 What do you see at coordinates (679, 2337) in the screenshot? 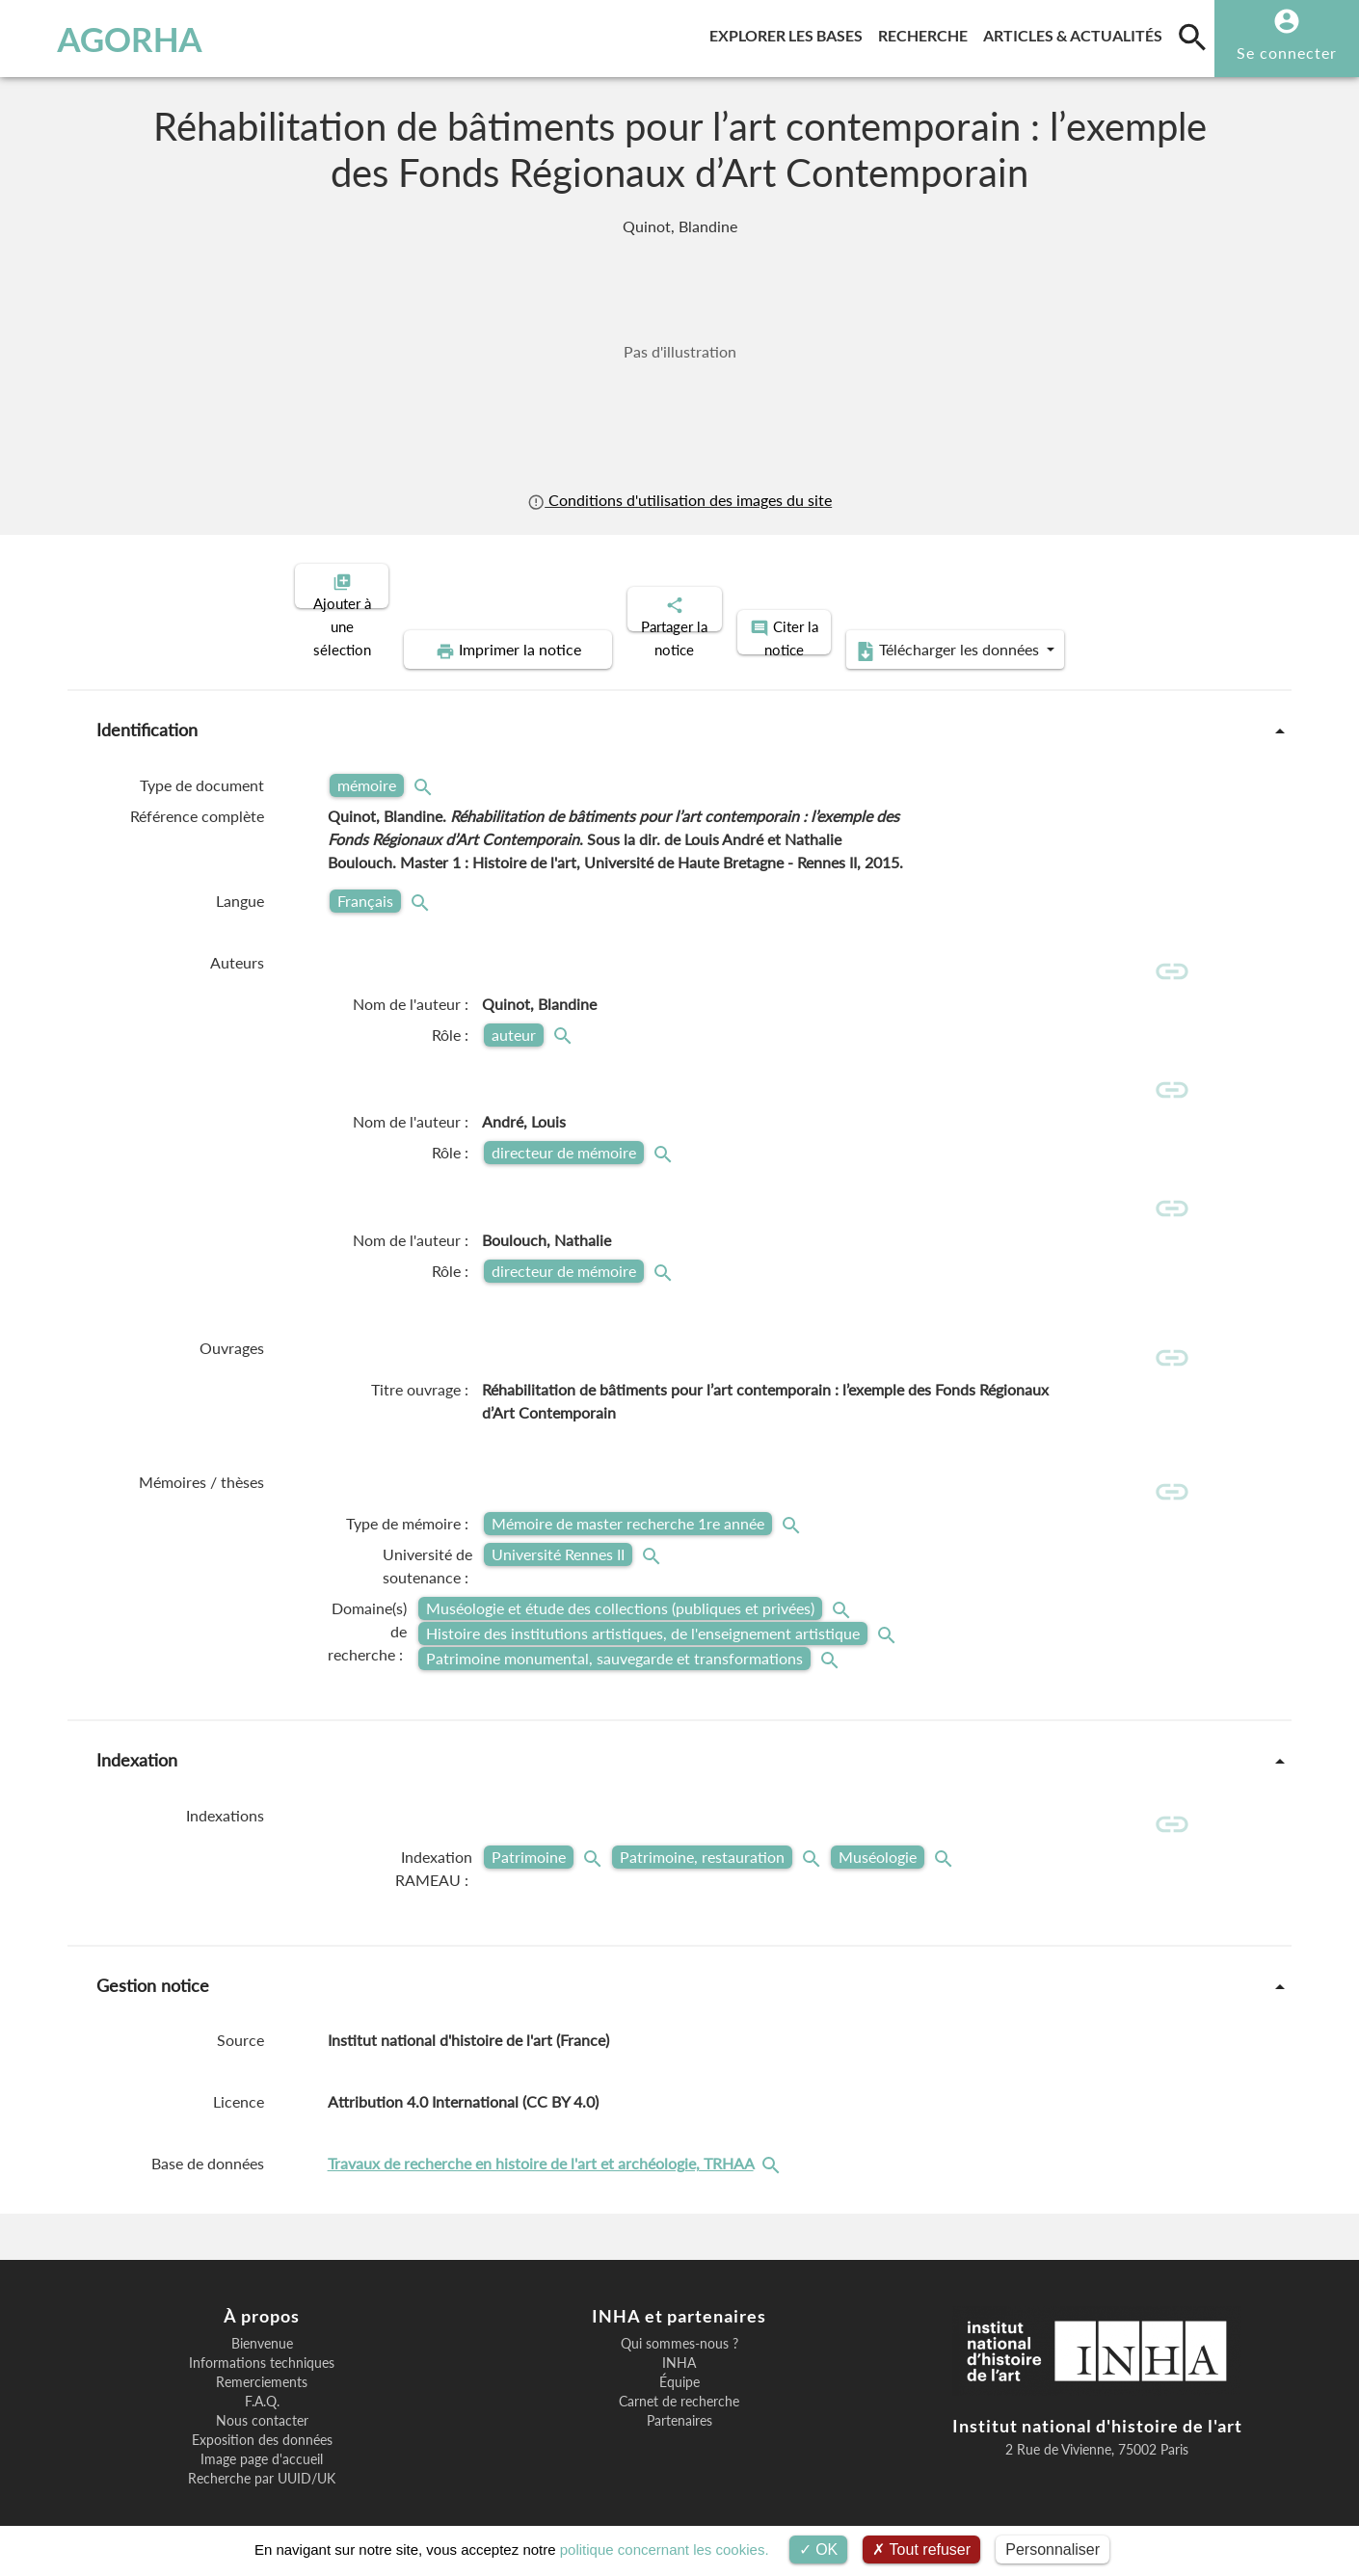
I see `INHA` at bounding box center [679, 2337].